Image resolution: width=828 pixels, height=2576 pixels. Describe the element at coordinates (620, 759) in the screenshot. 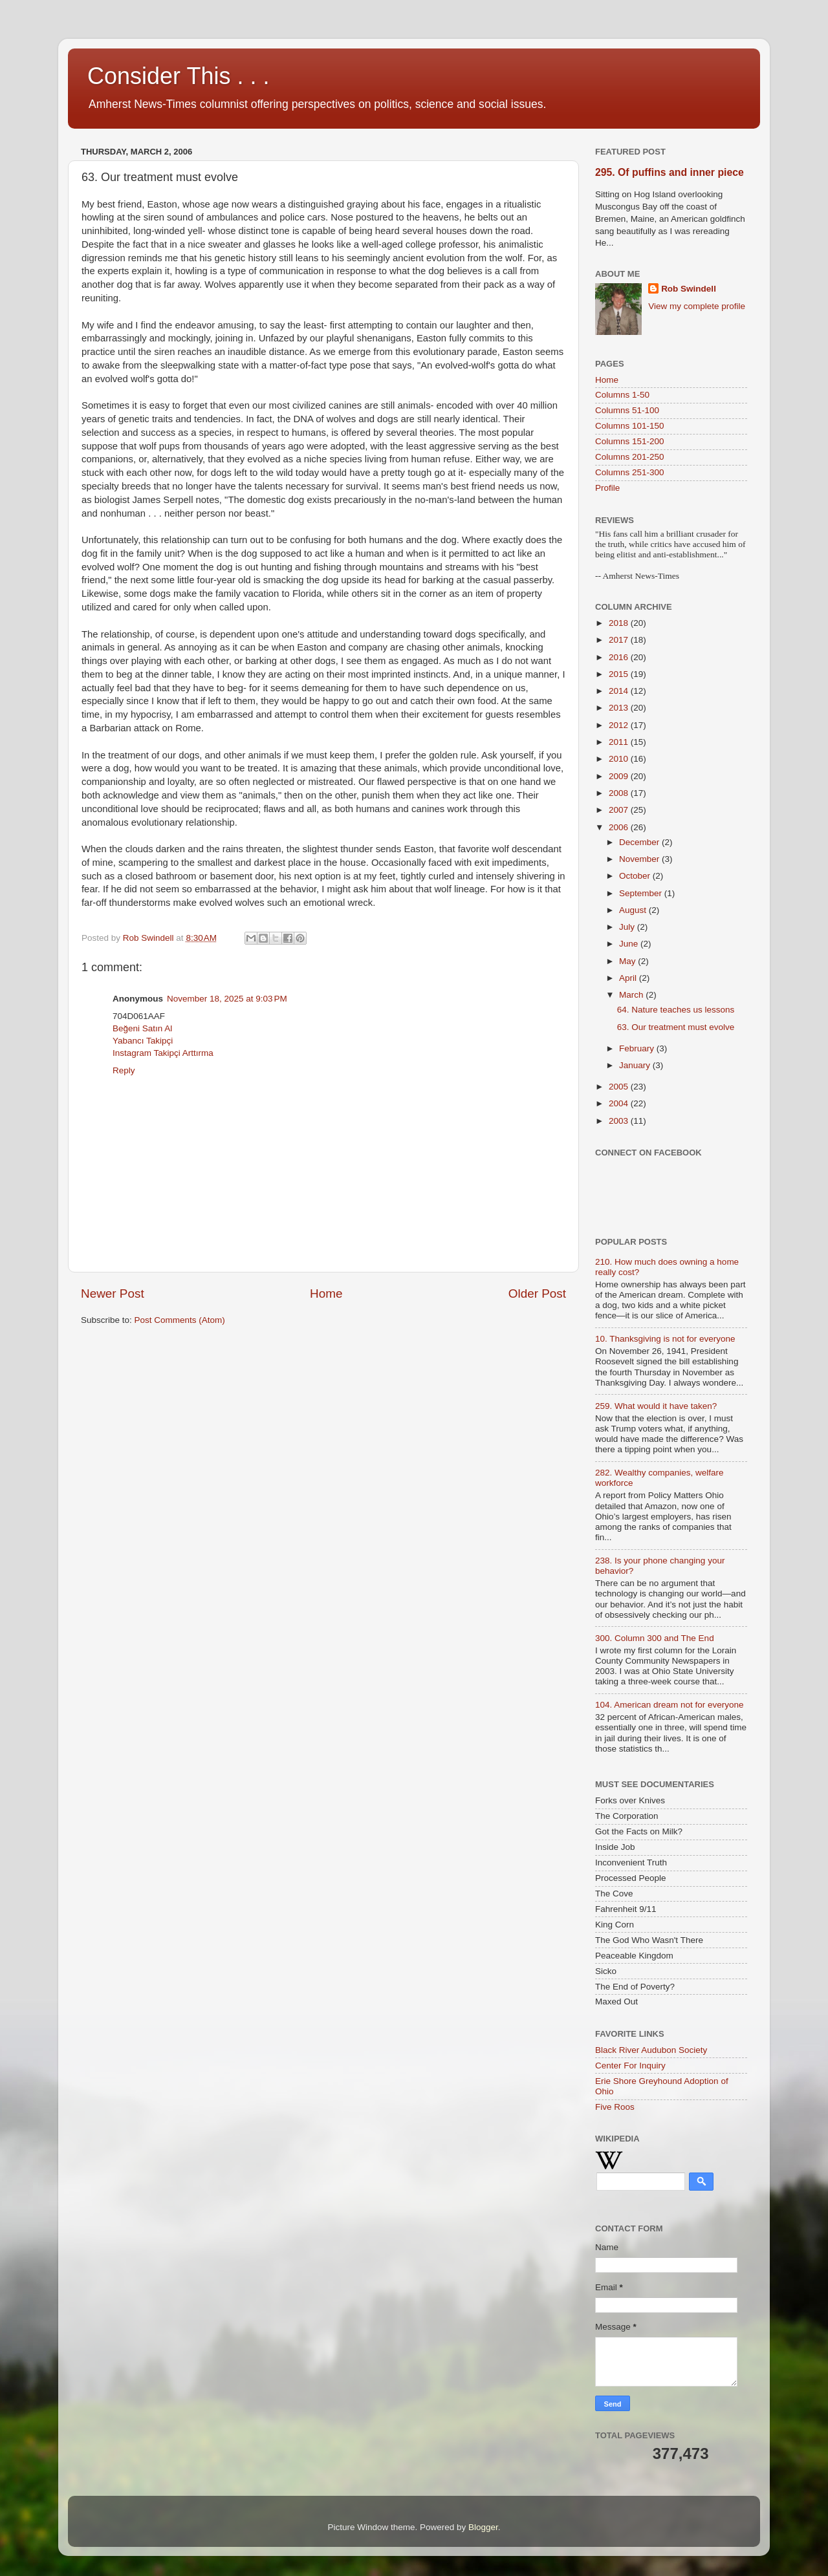

I see `2010` at that location.